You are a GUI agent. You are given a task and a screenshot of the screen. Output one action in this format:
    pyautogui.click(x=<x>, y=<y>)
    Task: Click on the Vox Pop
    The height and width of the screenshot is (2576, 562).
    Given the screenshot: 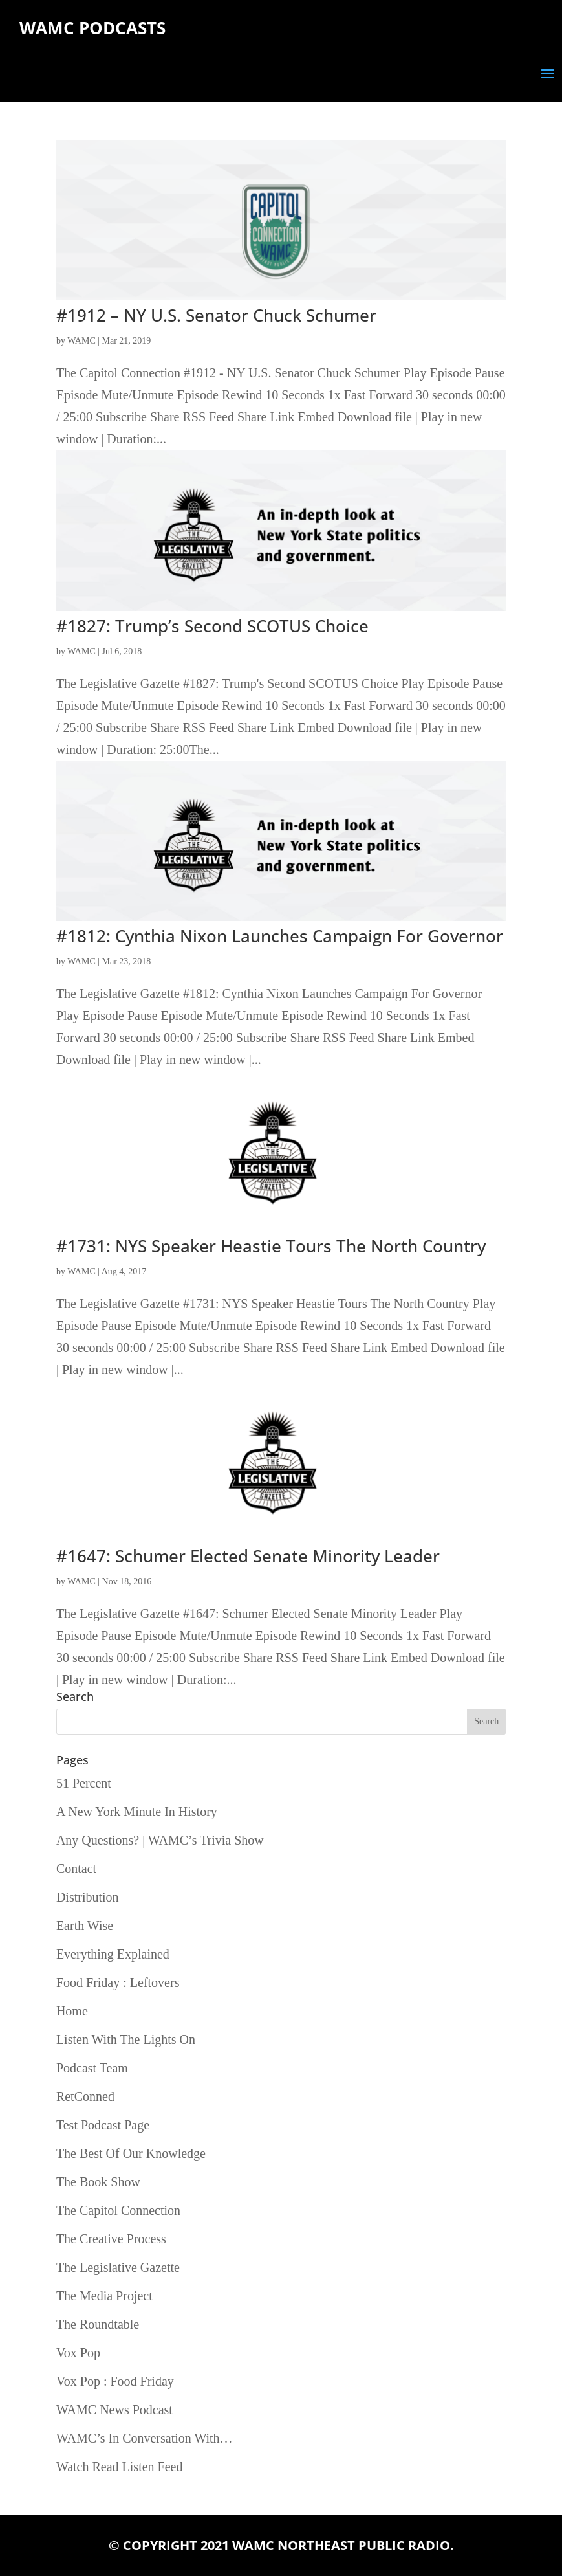 What is the action you would take?
    pyautogui.click(x=78, y=2353)
    